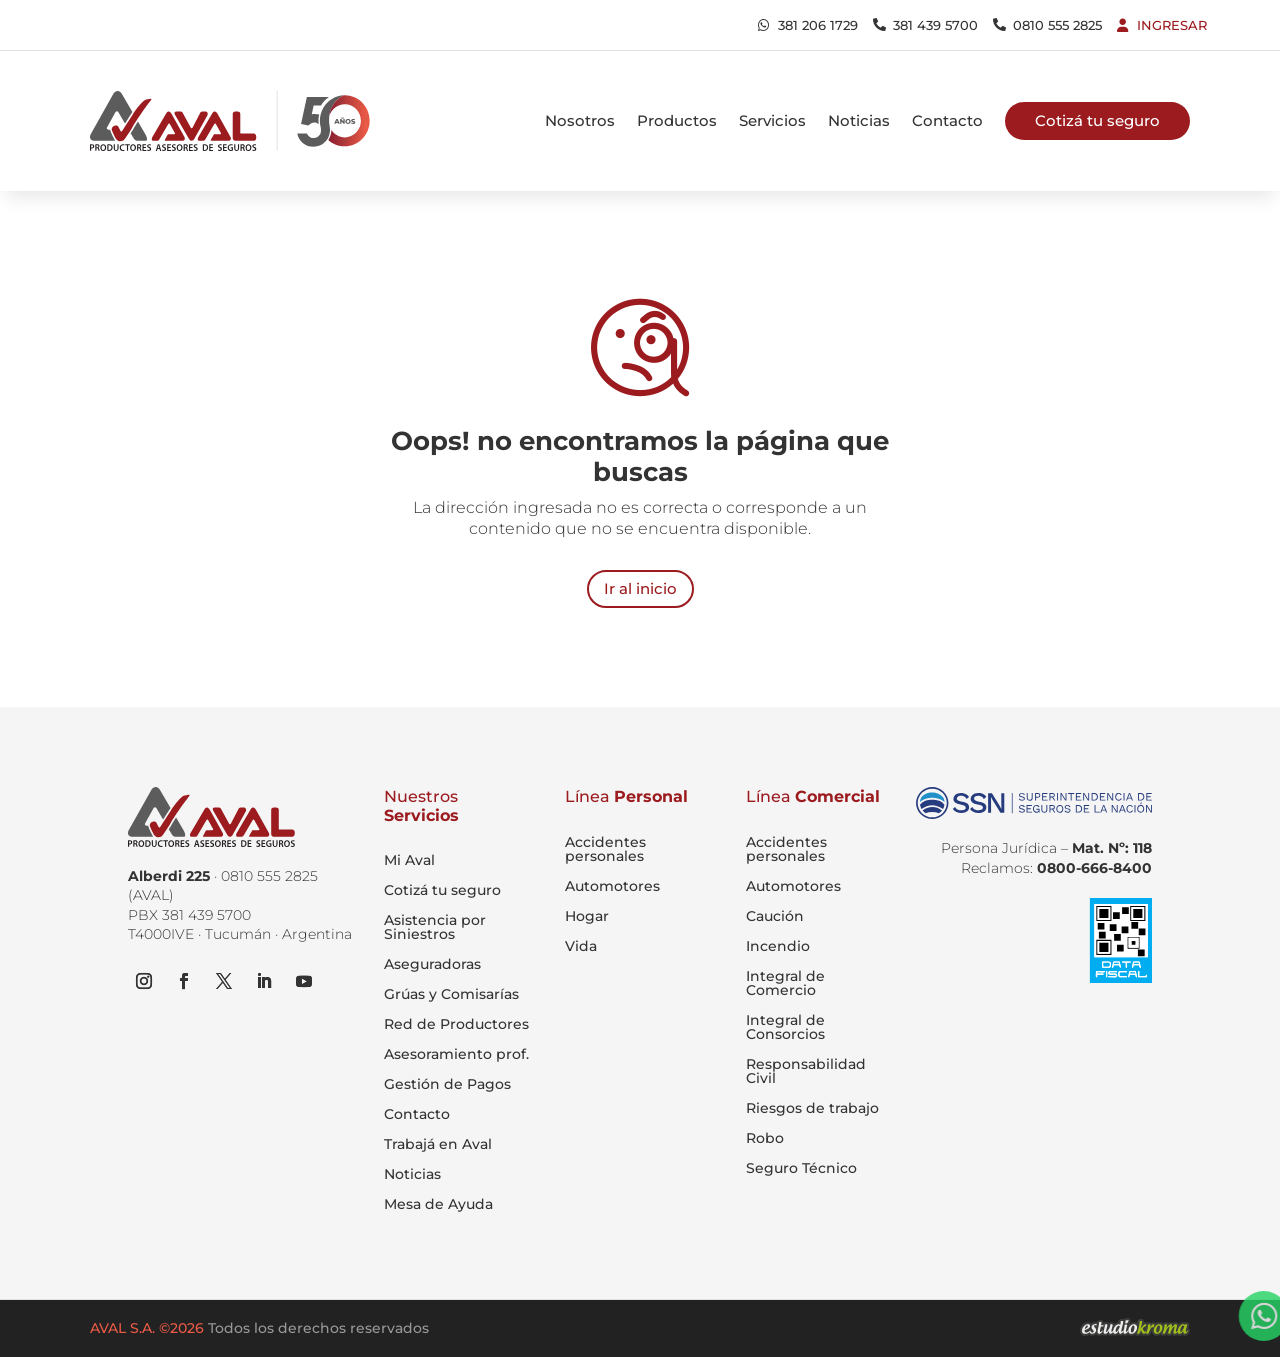 This screenshot has height=1357, width=1280. Describe the element at coordinates (580, 120) in the screenshot. I see `Nosotros` at that location.